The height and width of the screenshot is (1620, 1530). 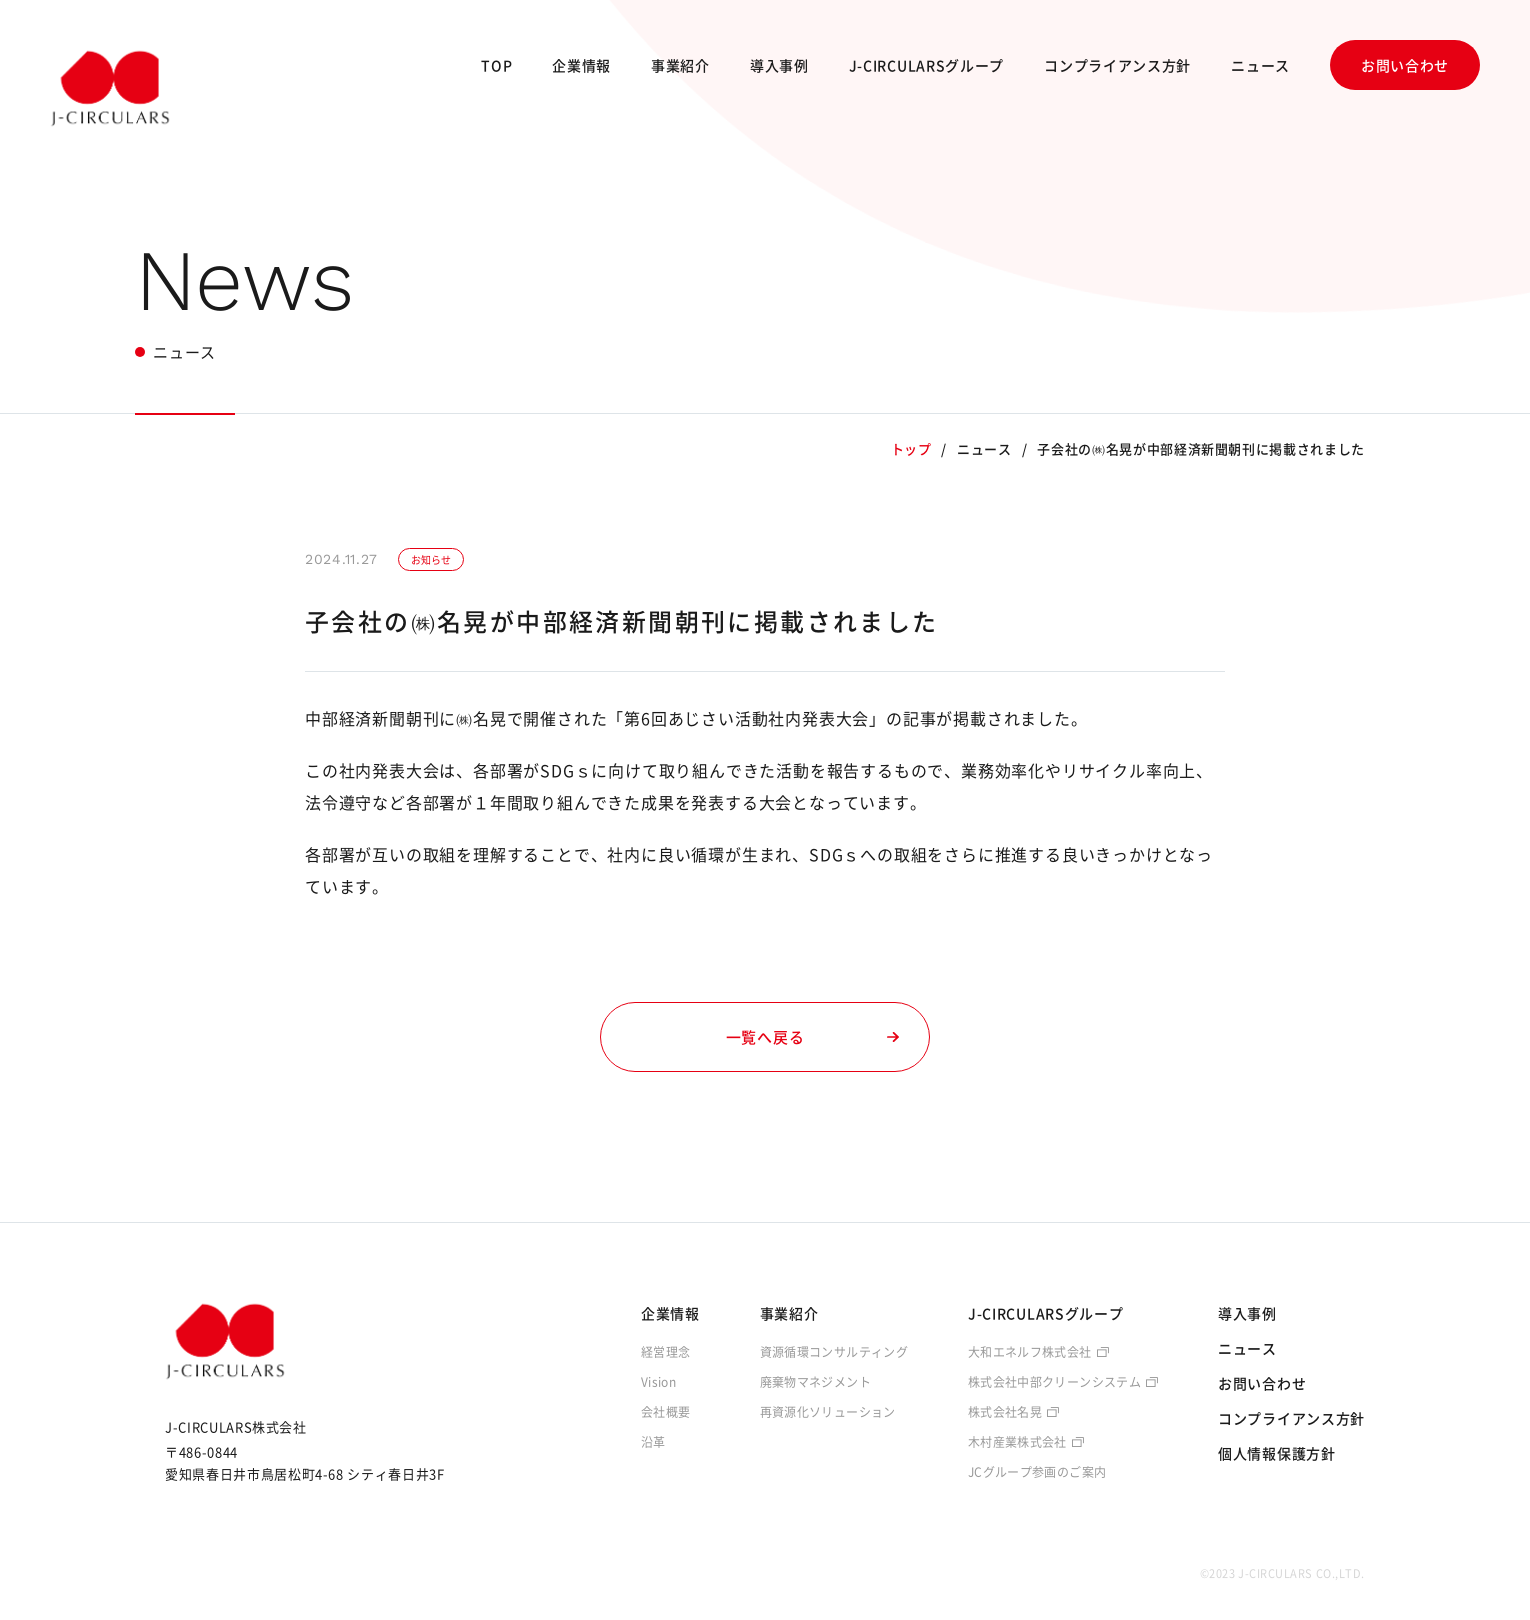 What do you see at coordinates (828, 1412) in the screenshot?
I see `再資源化ソリューション` at bounding box center [828, 1412].